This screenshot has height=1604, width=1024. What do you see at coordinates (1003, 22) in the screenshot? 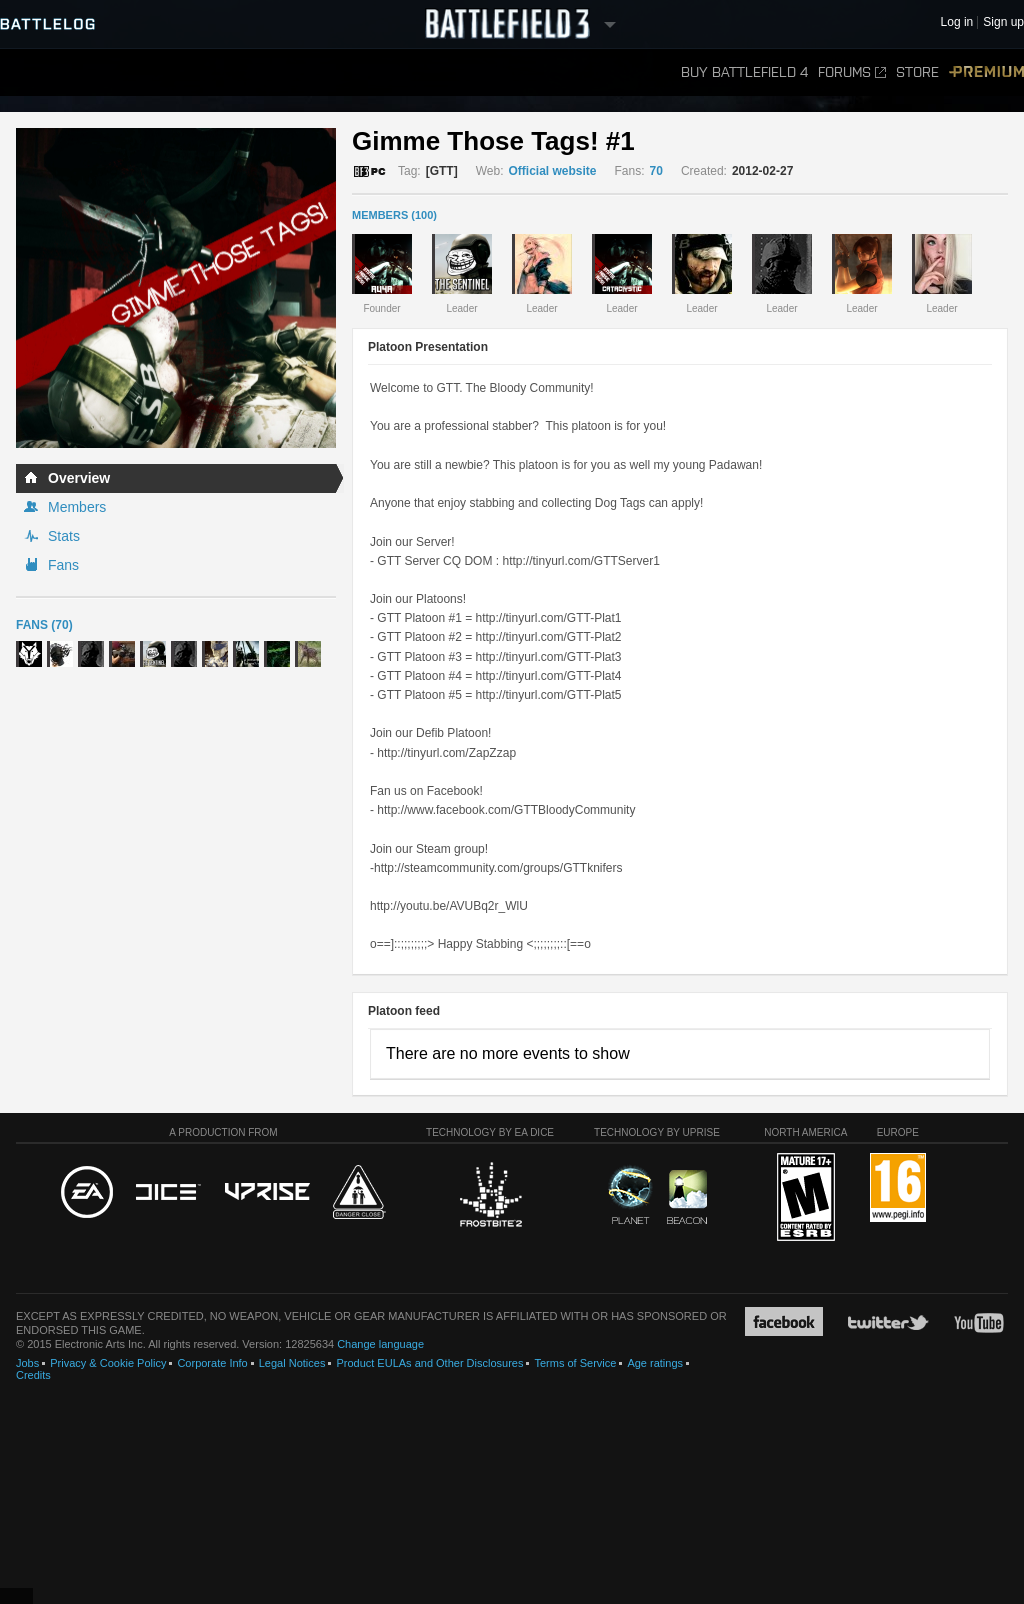
I see `Sign up` at bounding box center [1003, 22].